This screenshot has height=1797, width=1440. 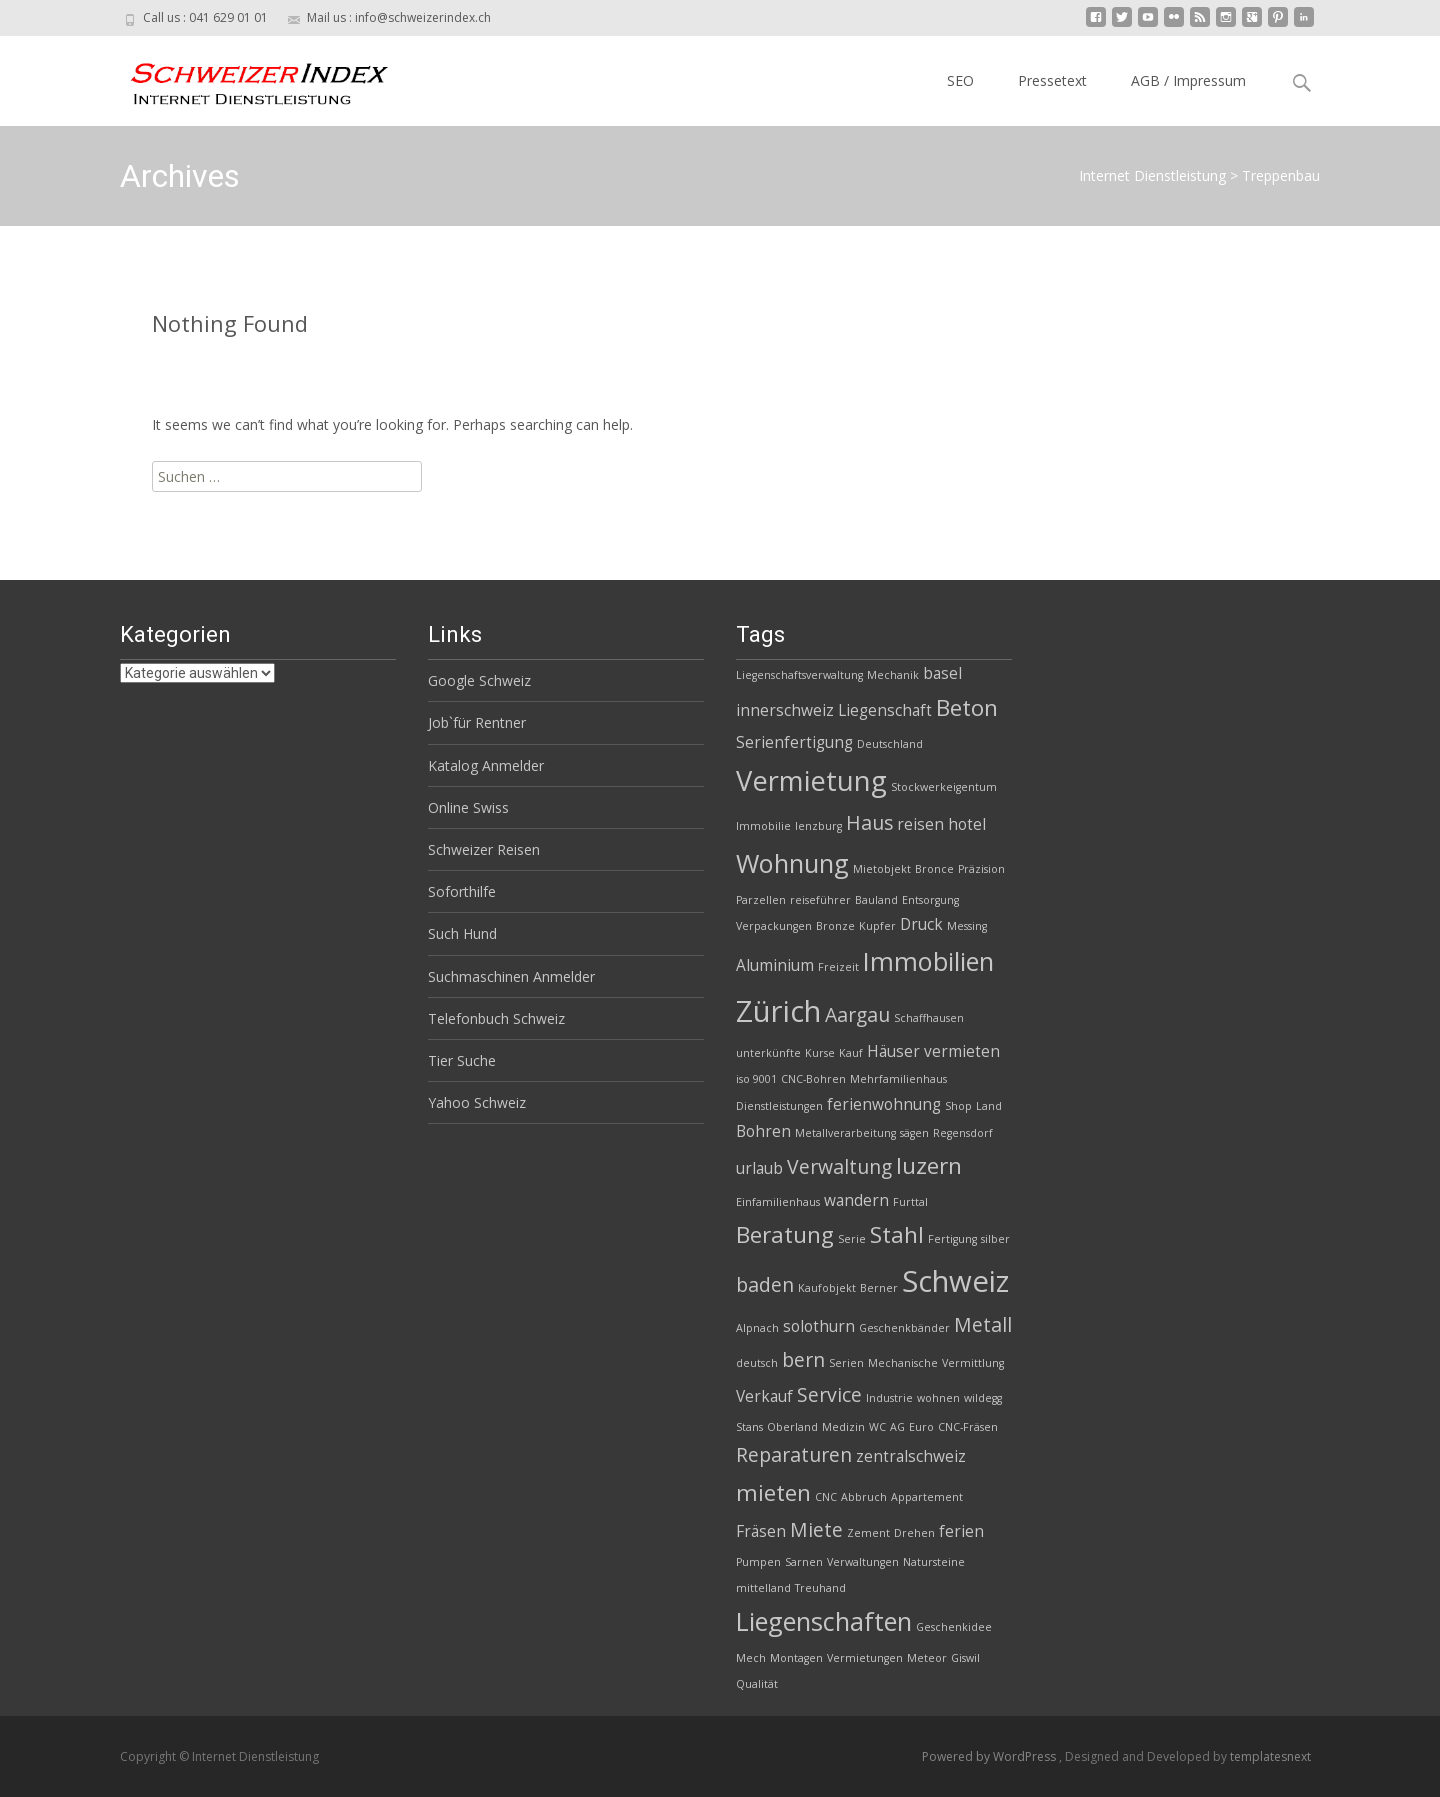 I want to click on Messing [Messing (2 Einträge)], so click(x=967, y=926).